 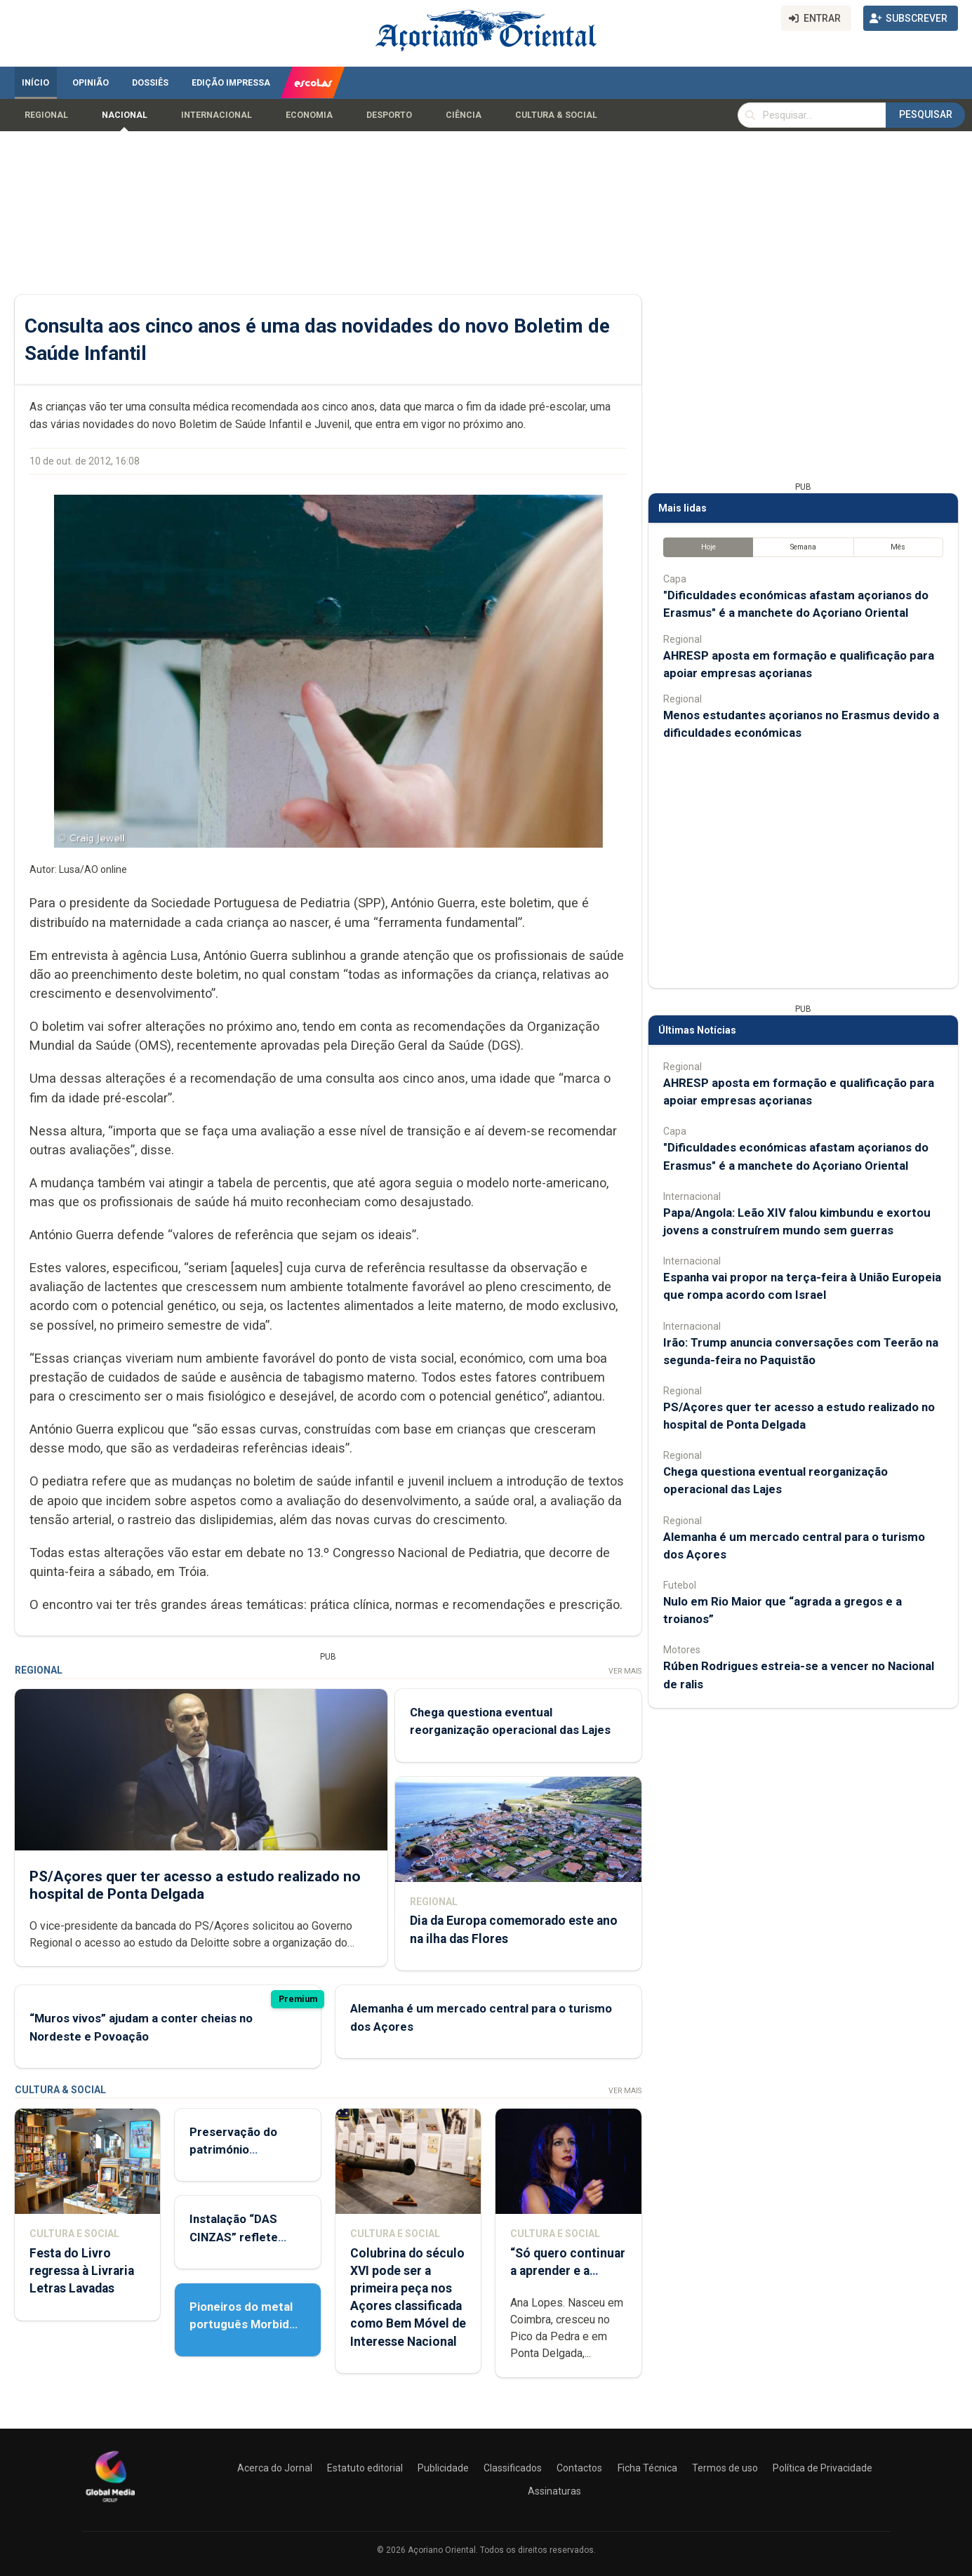 I want to click on Termos de uso, so click(x=725, y=2468).